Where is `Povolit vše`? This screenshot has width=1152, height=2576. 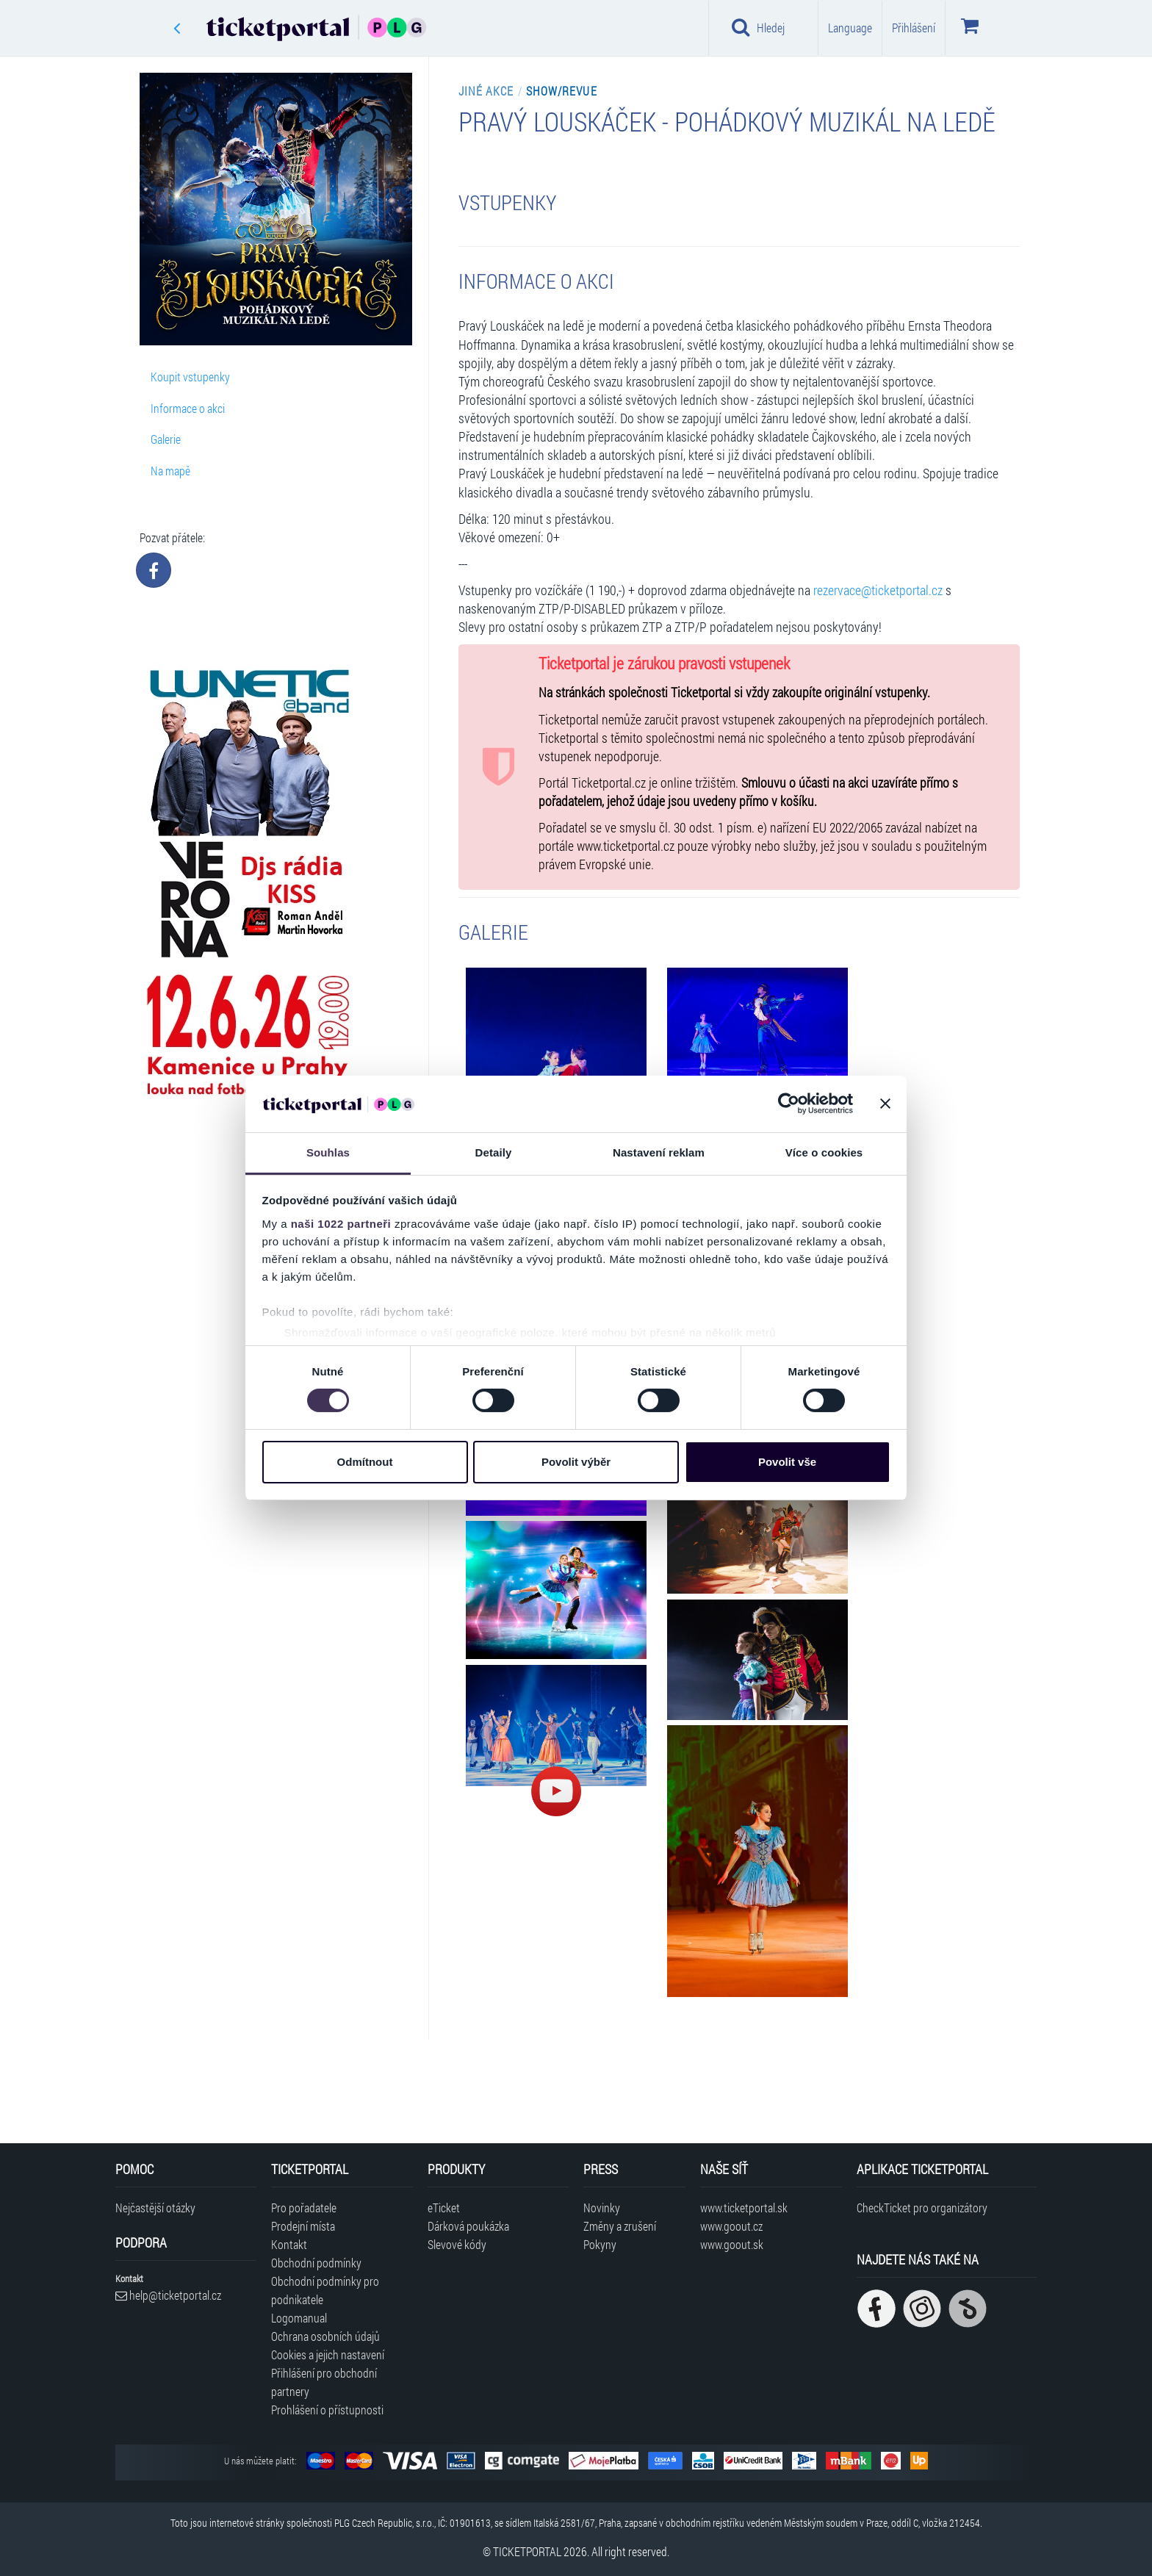
Povolit vše is located at coordinates (787, 1462).